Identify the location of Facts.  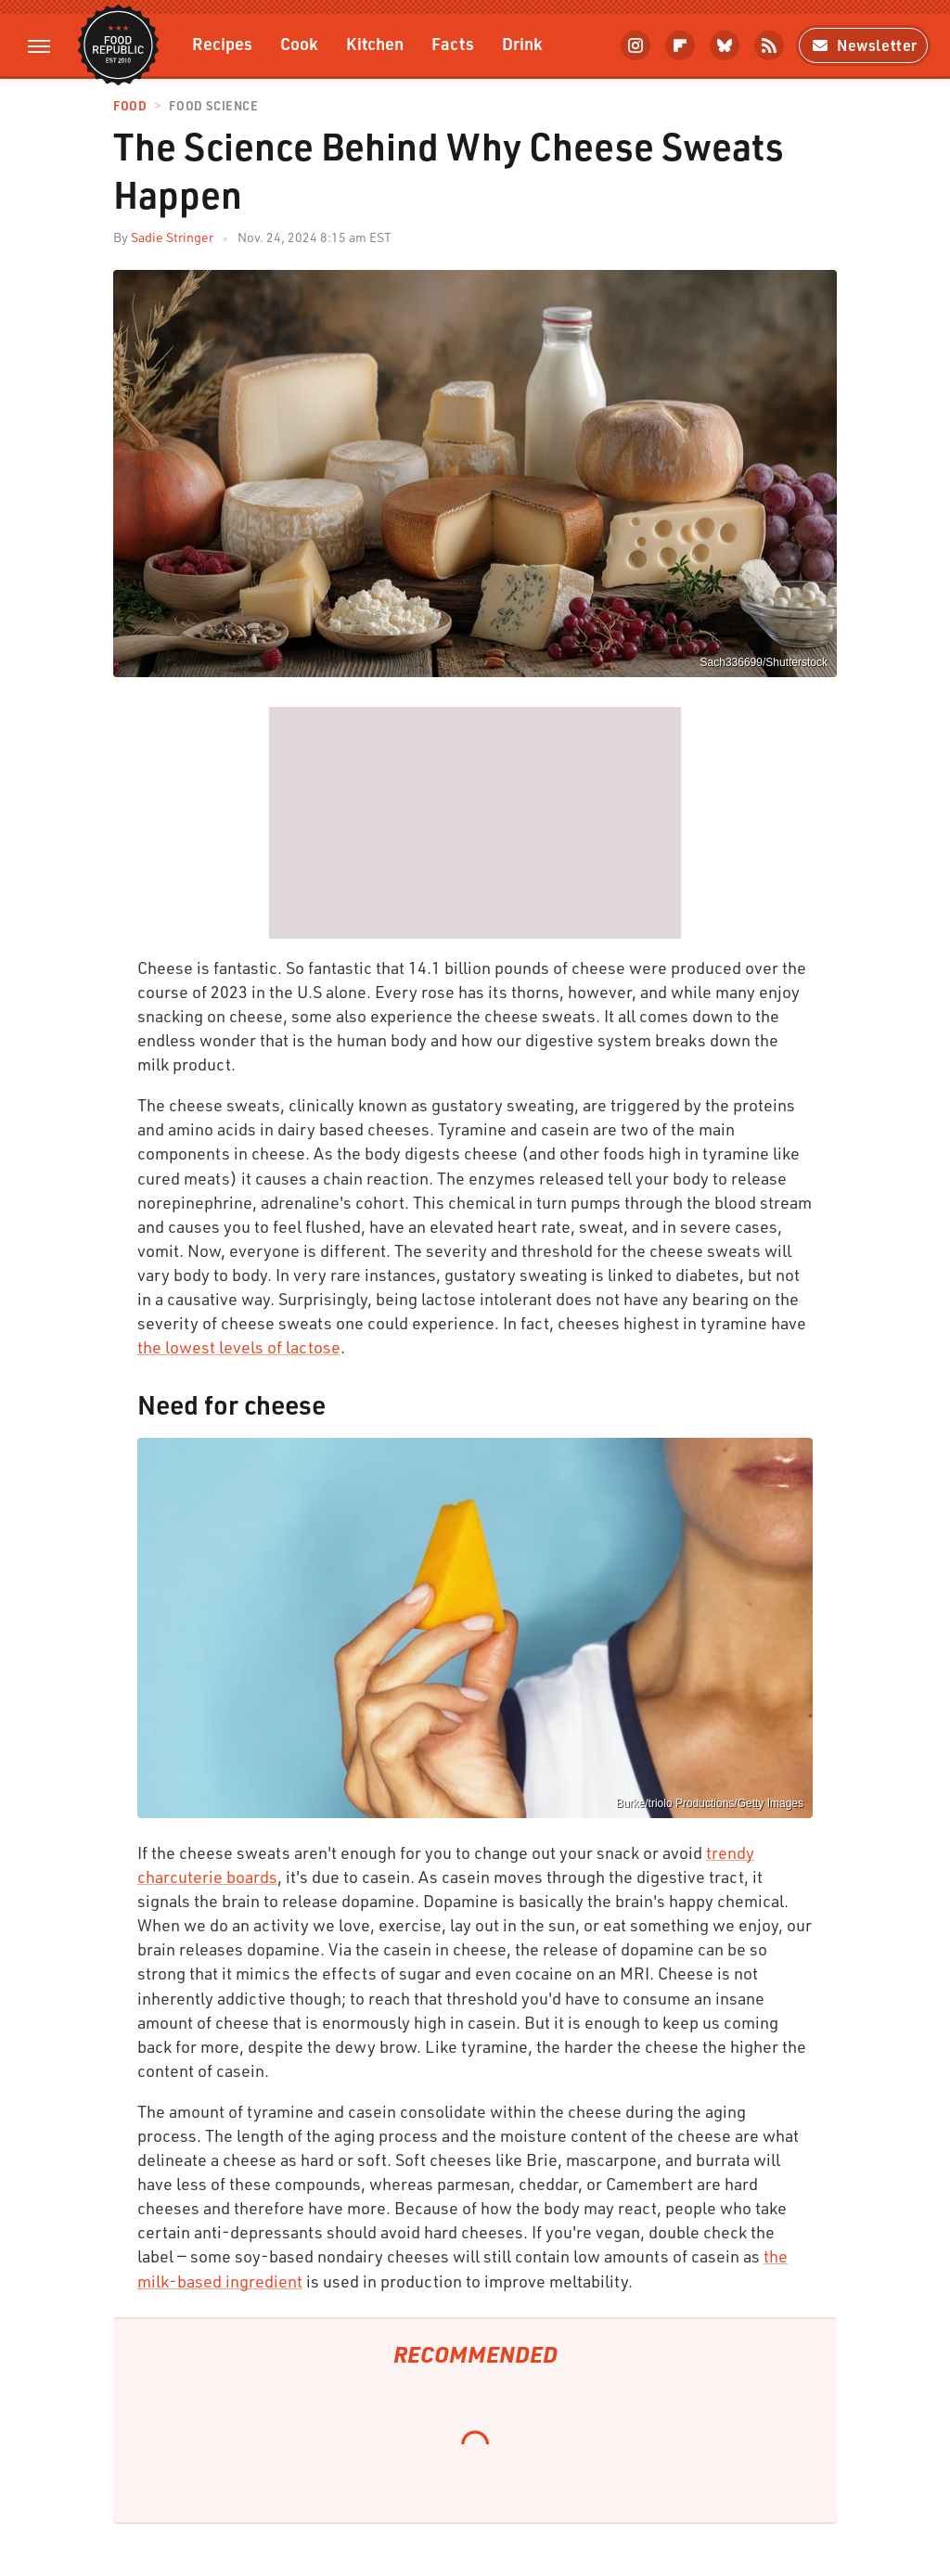
(452, 43).